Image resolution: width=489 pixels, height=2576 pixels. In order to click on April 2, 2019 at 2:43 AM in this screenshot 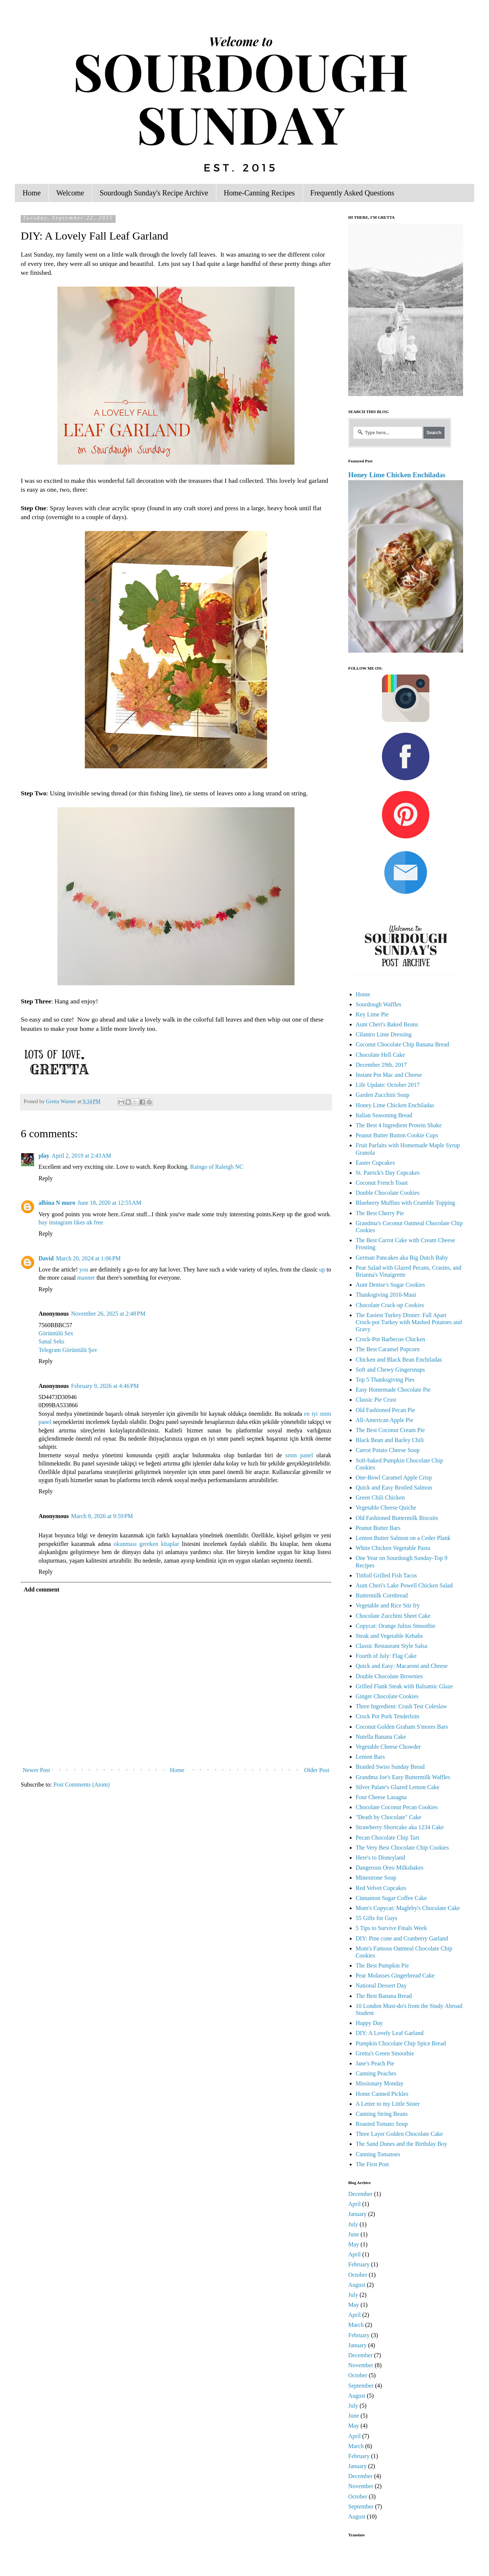, I will do `click(81, 1155)`.